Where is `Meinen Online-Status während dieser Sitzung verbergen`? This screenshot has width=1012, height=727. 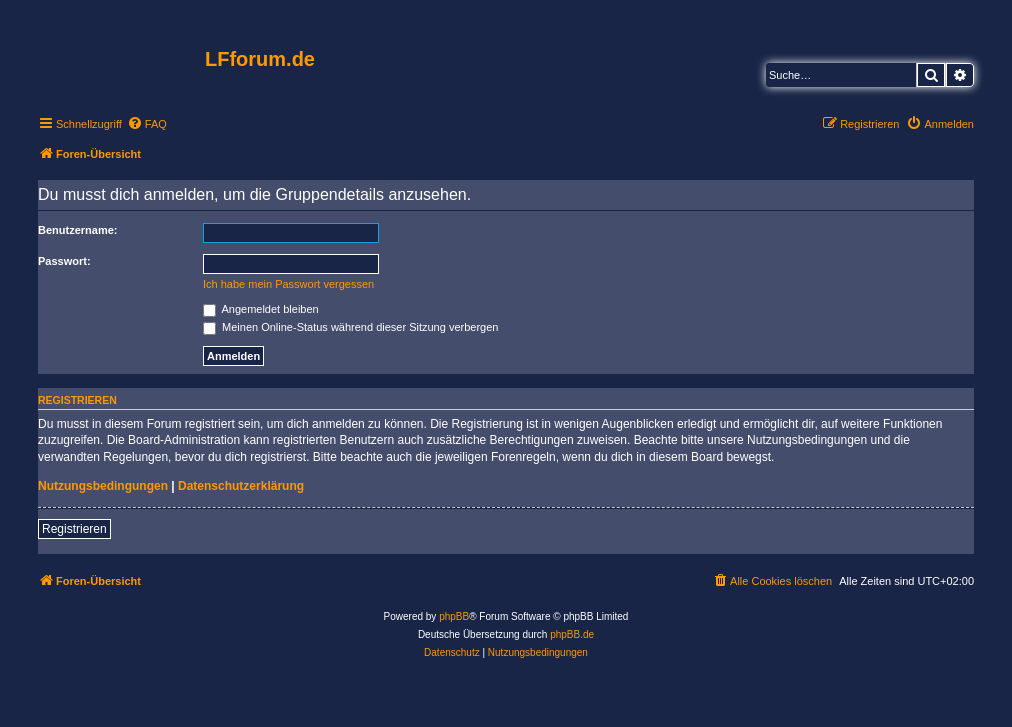
Meinen Online-Status während dieser Sitzung verbergen is located at coordinates (350, 327).